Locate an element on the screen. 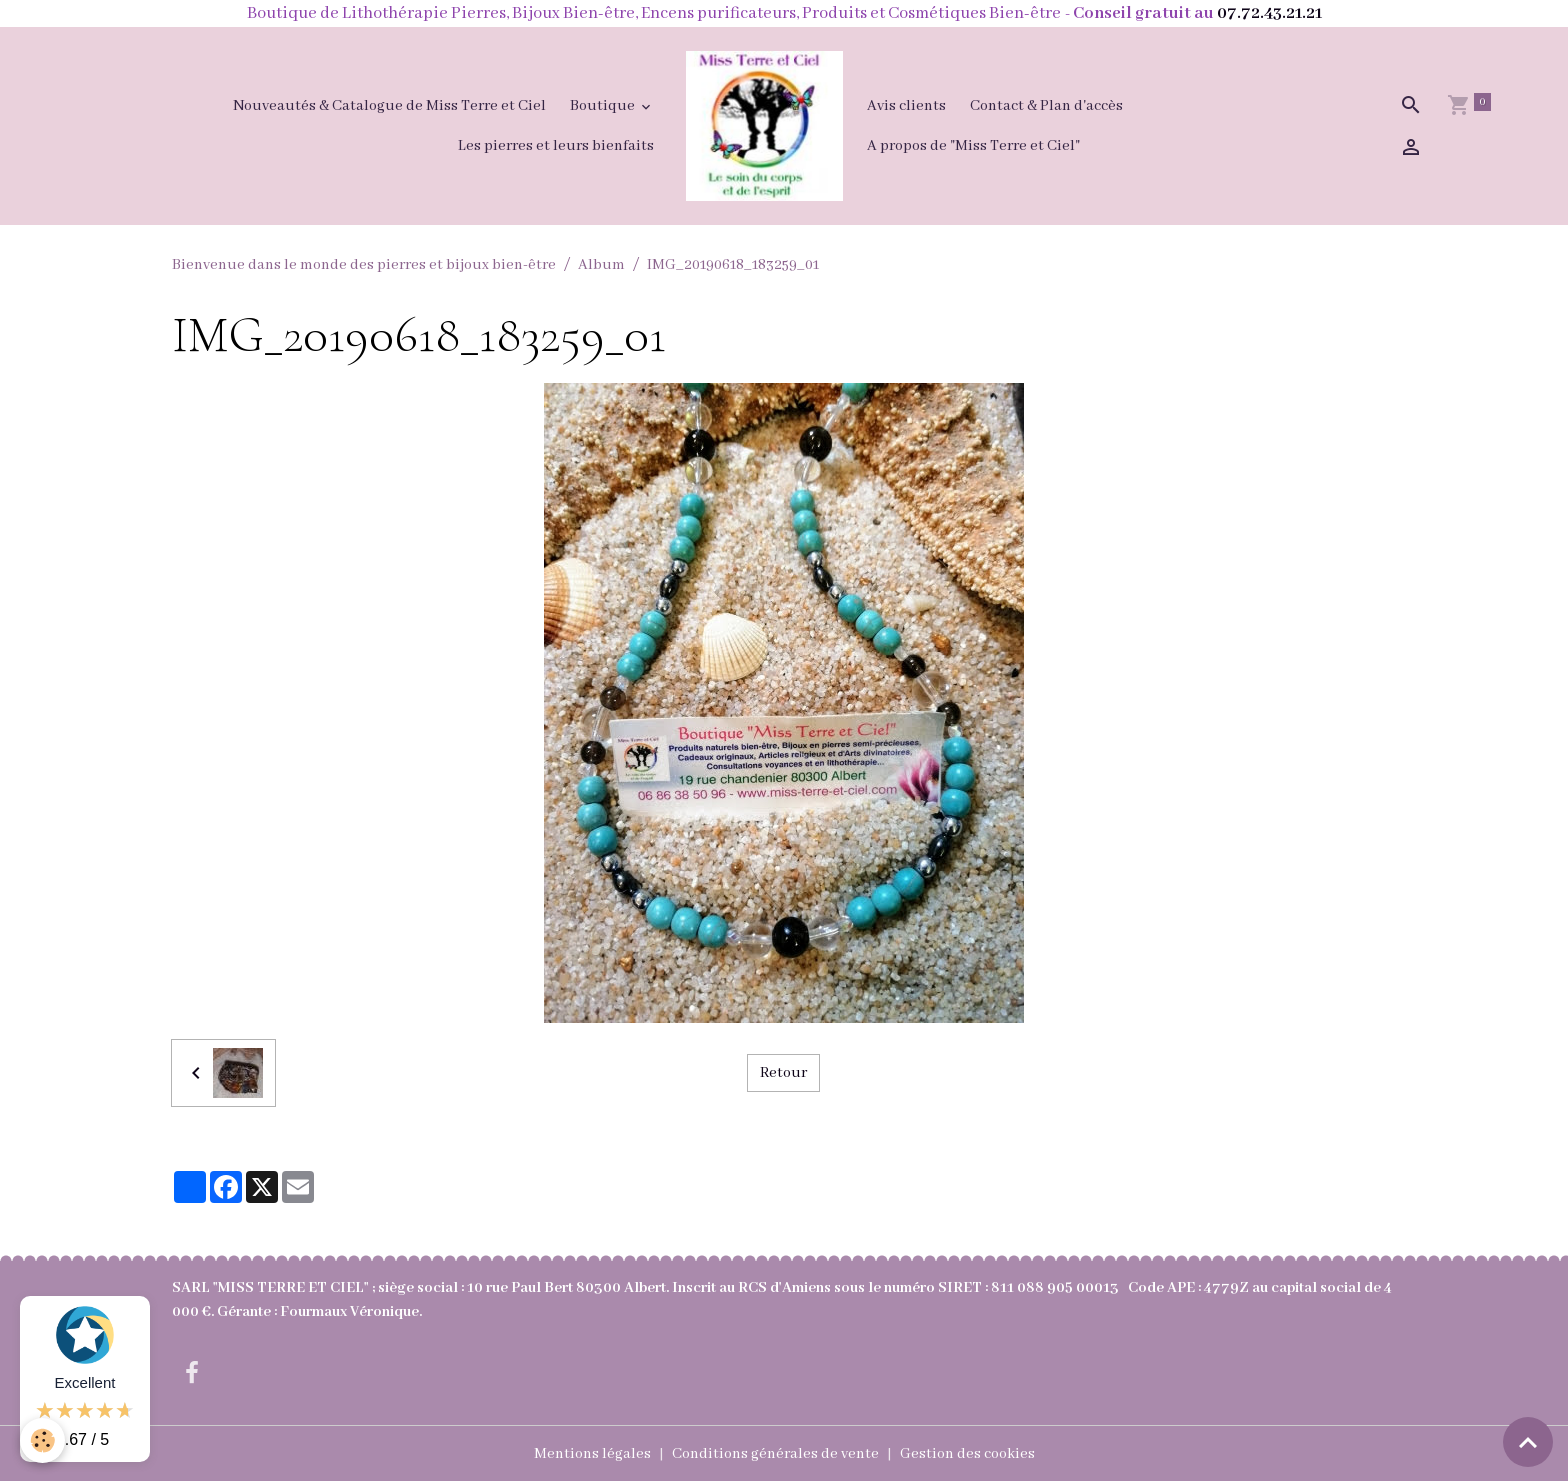 The height and width of the screenshot is (1482, 1568). Retour is located at coordinates (783, 1073).